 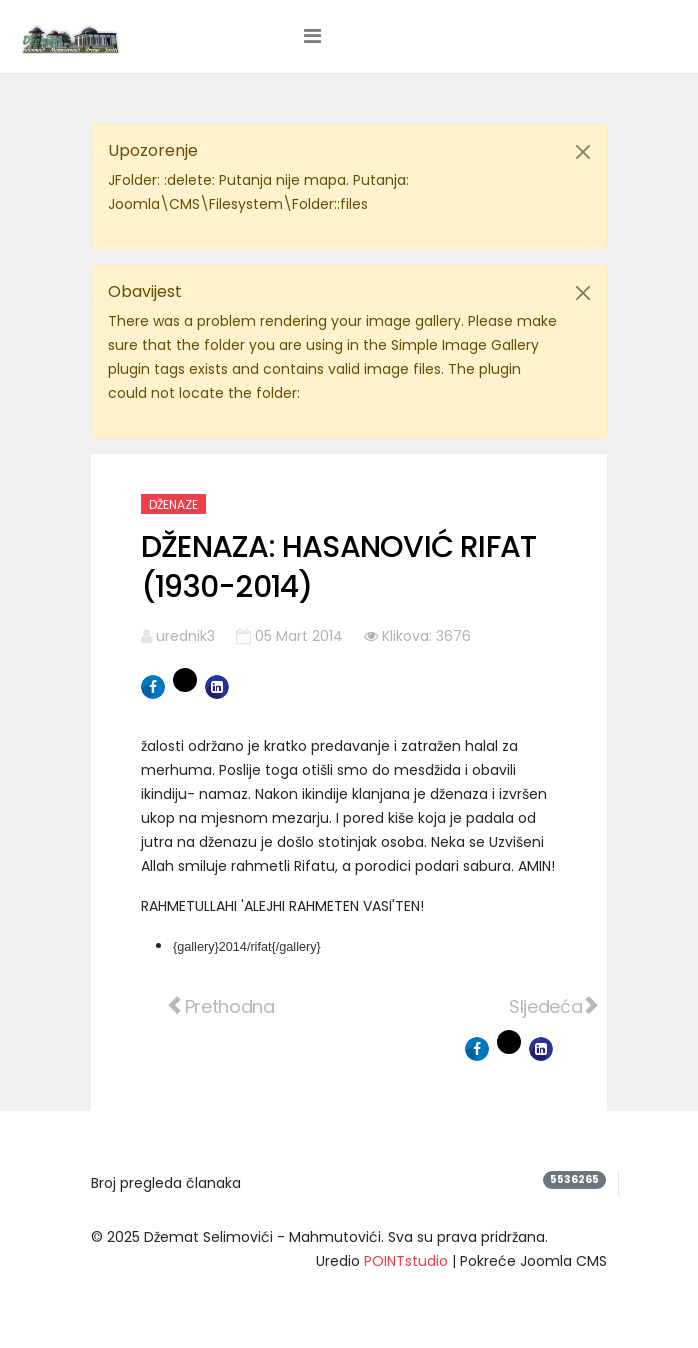 I want to click on Dženaze, so click(x=173, y=504).